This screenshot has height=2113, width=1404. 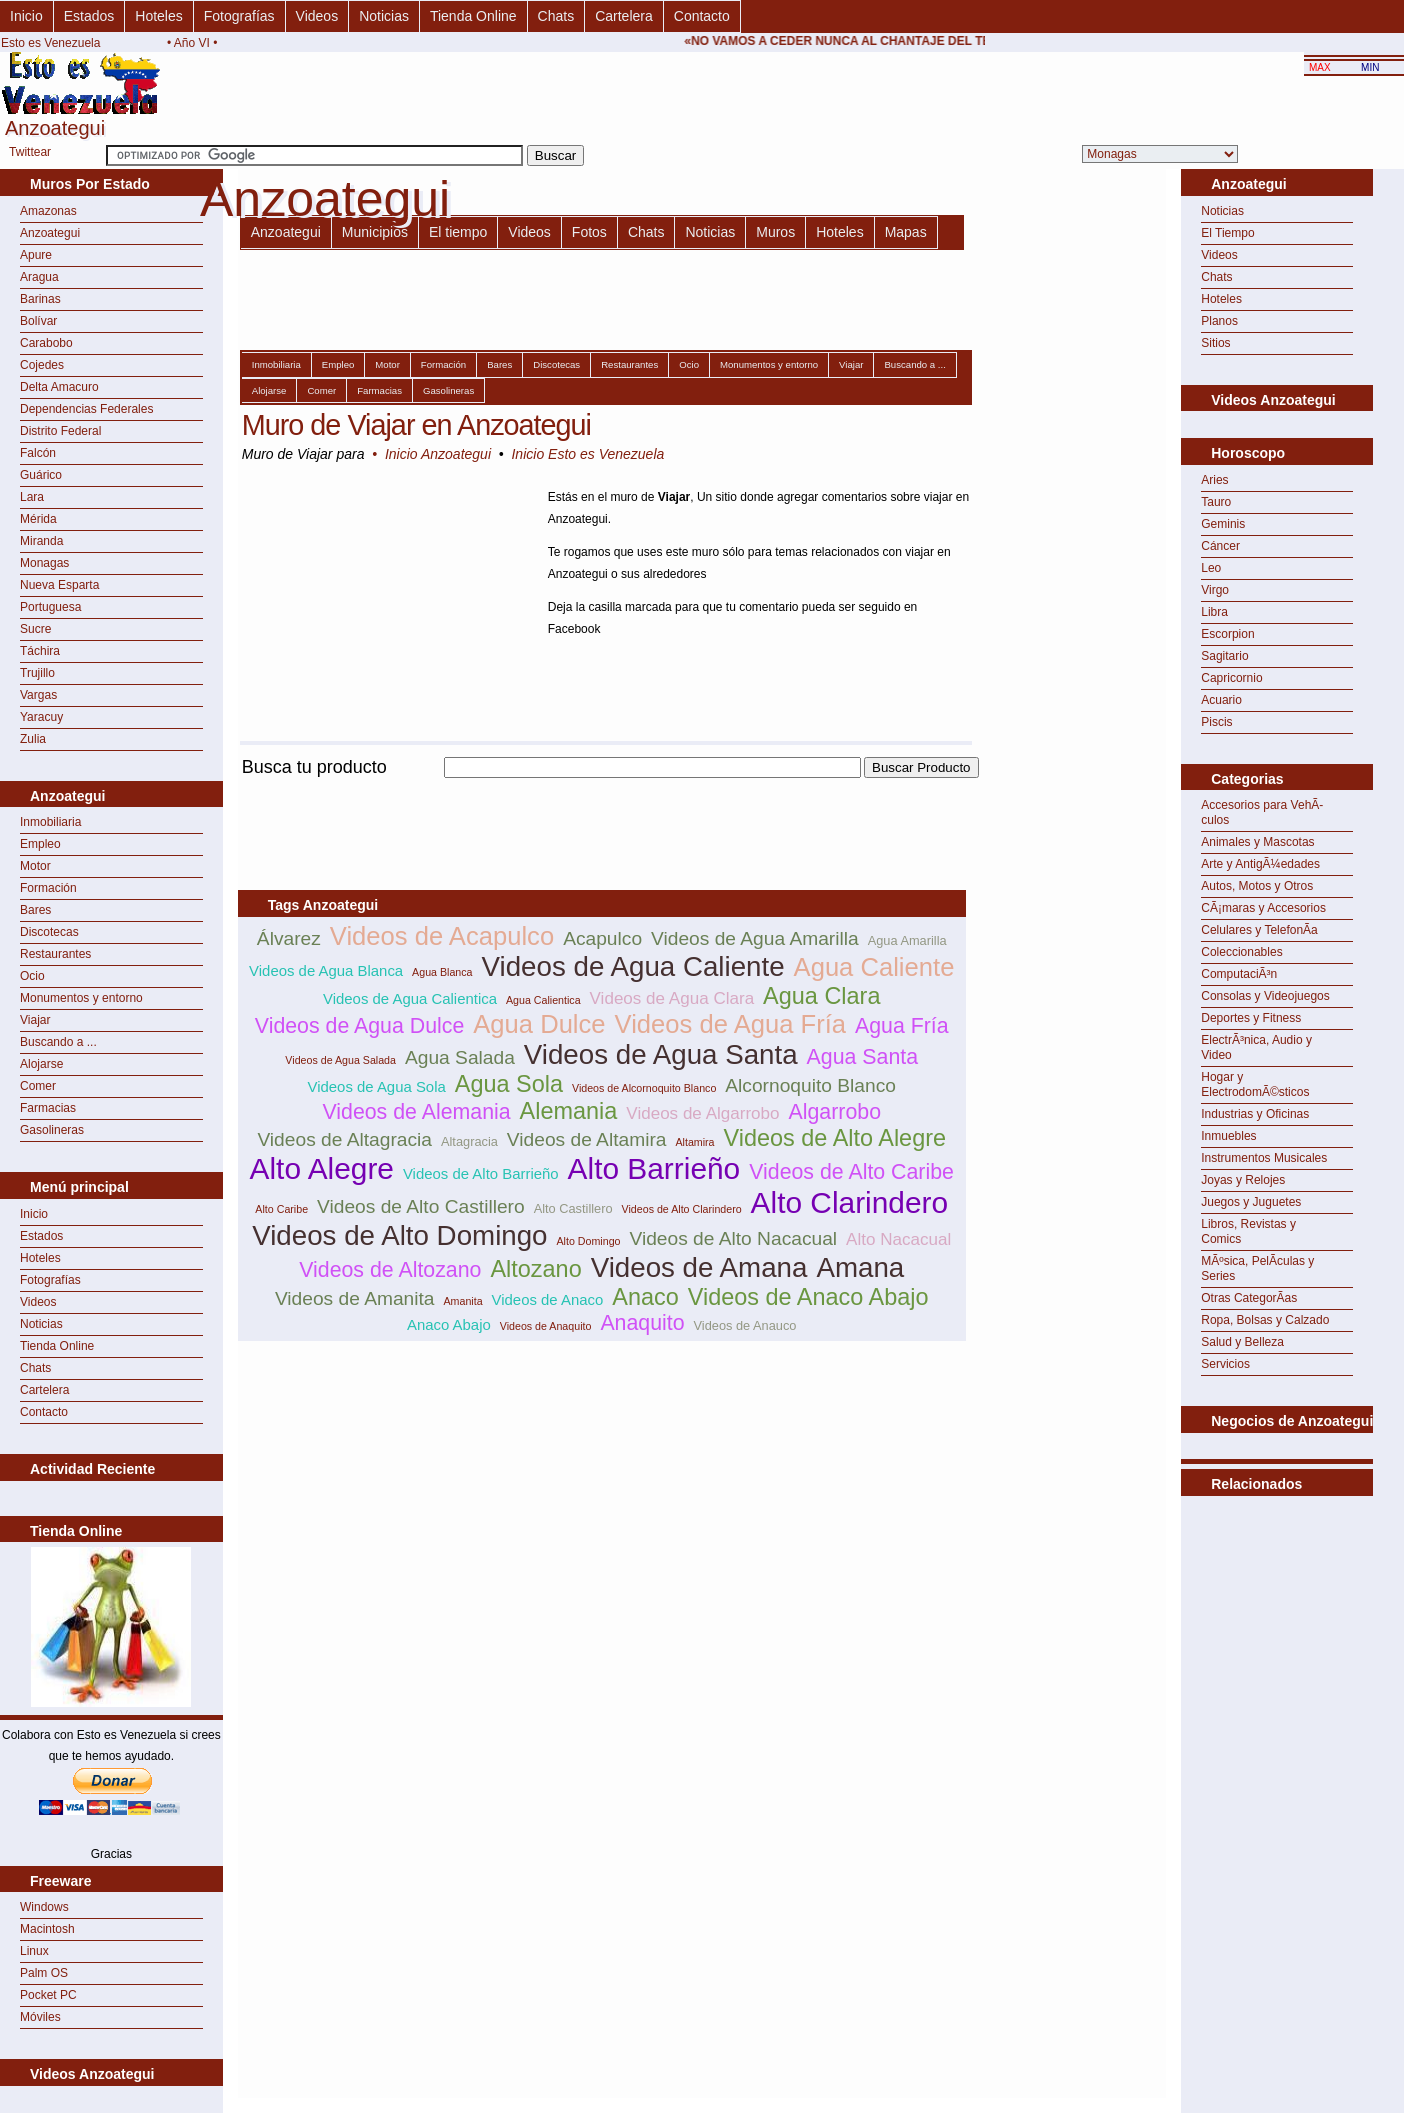 What do you see at coordinates (38, 1086) in the screenshot?
I see `Comer` at bounding box center [38, 1086].